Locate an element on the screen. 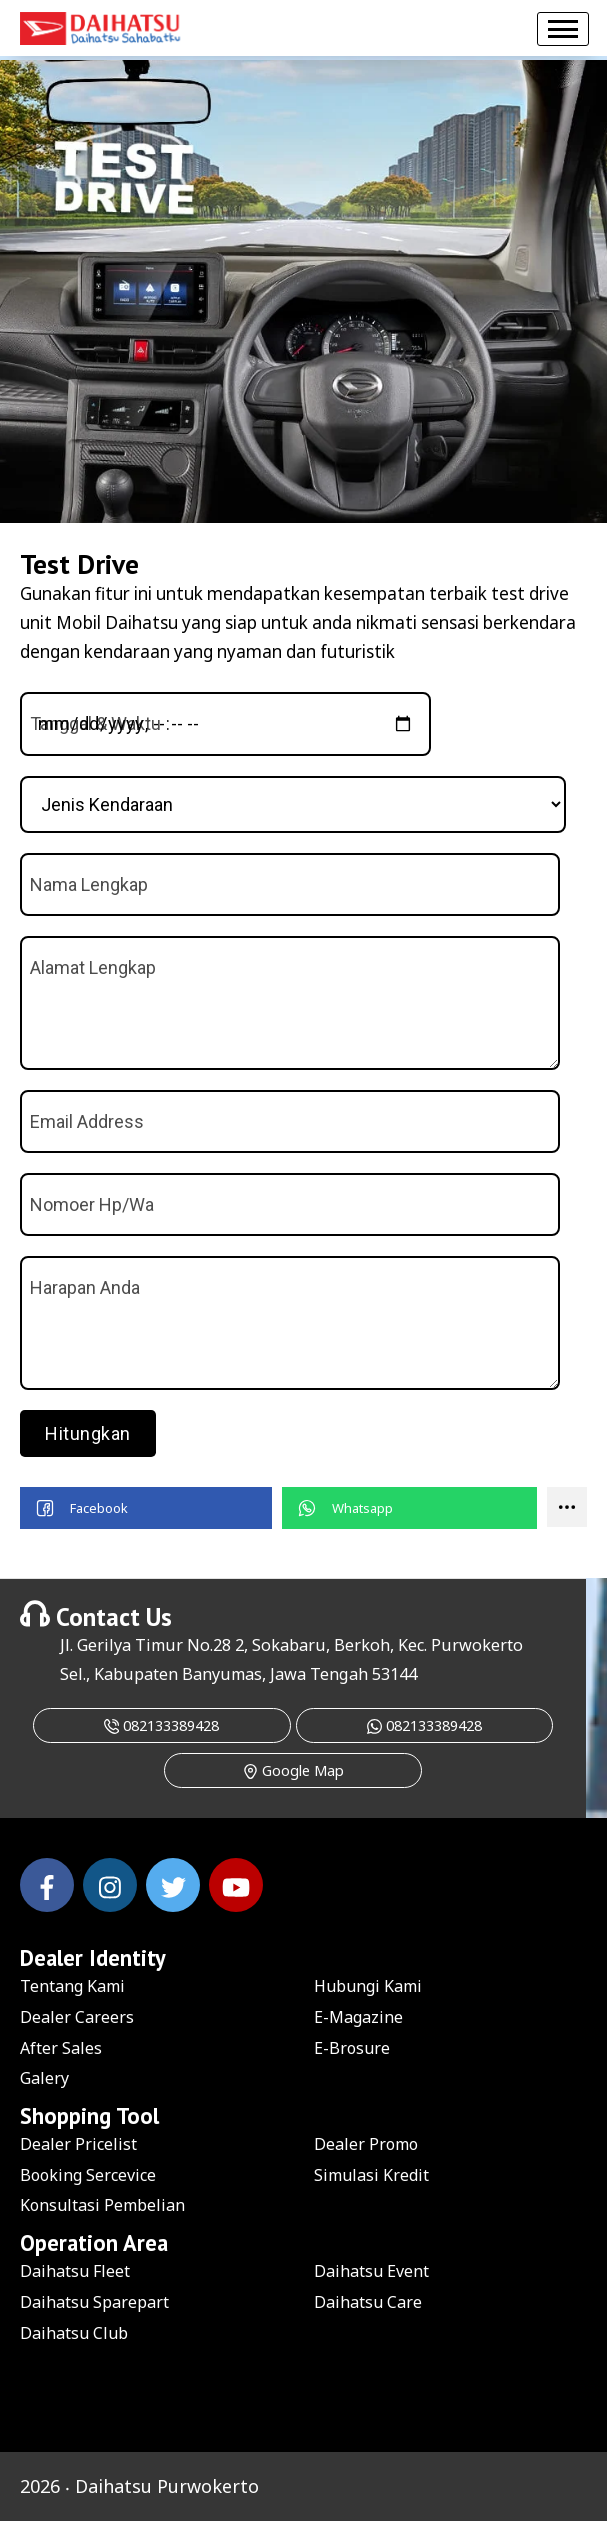 The height and width of the screenshot is (2521, 607). After Sales is located at coordinates (61, 2048).